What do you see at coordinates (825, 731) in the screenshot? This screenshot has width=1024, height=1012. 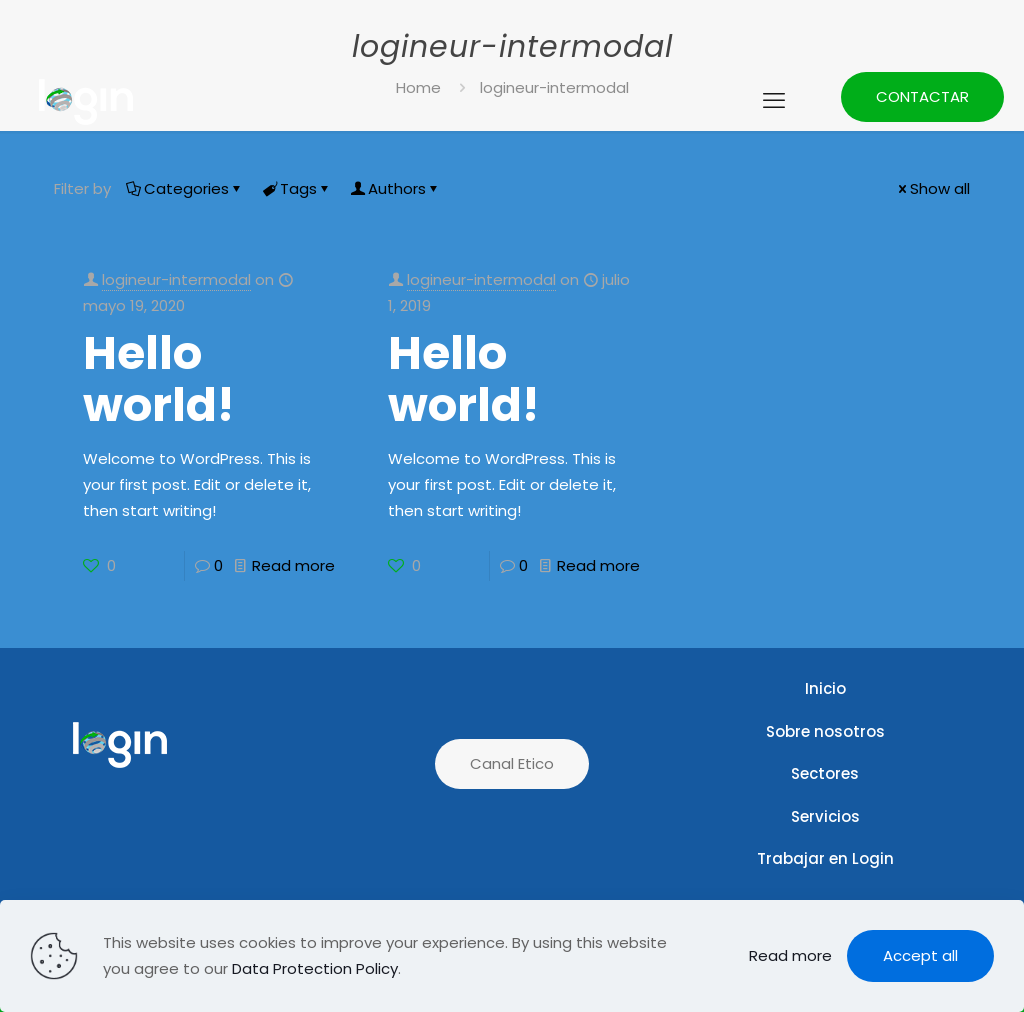 I see `Sobre nosotros` at bounding box center [825, 731].